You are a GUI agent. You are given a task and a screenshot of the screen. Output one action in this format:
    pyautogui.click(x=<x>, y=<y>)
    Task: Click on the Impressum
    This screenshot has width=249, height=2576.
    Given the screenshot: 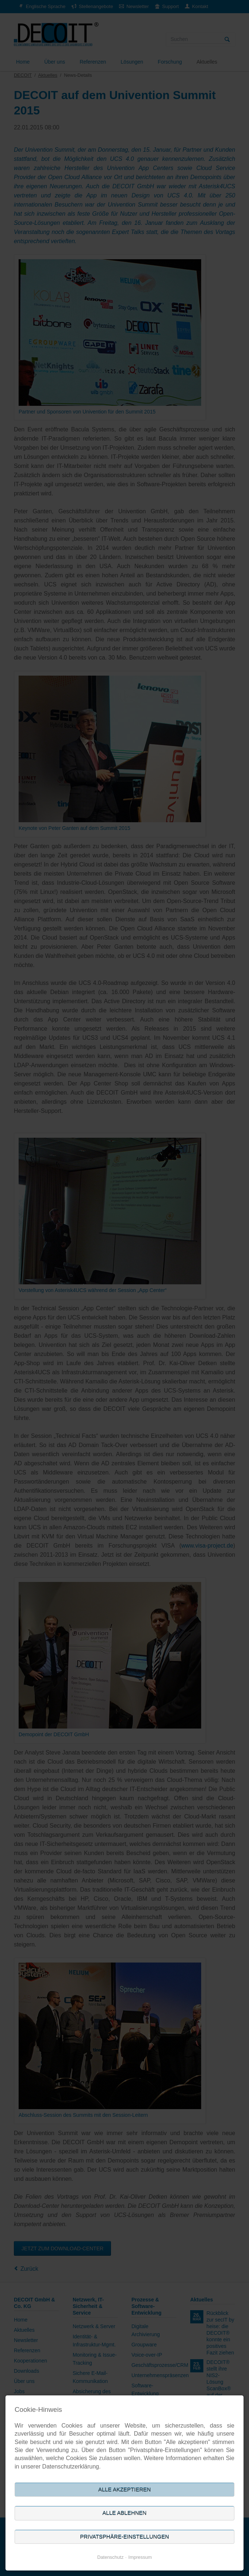 What is the action you would take?
    pyautogui.click(x=140, y=2557)
    